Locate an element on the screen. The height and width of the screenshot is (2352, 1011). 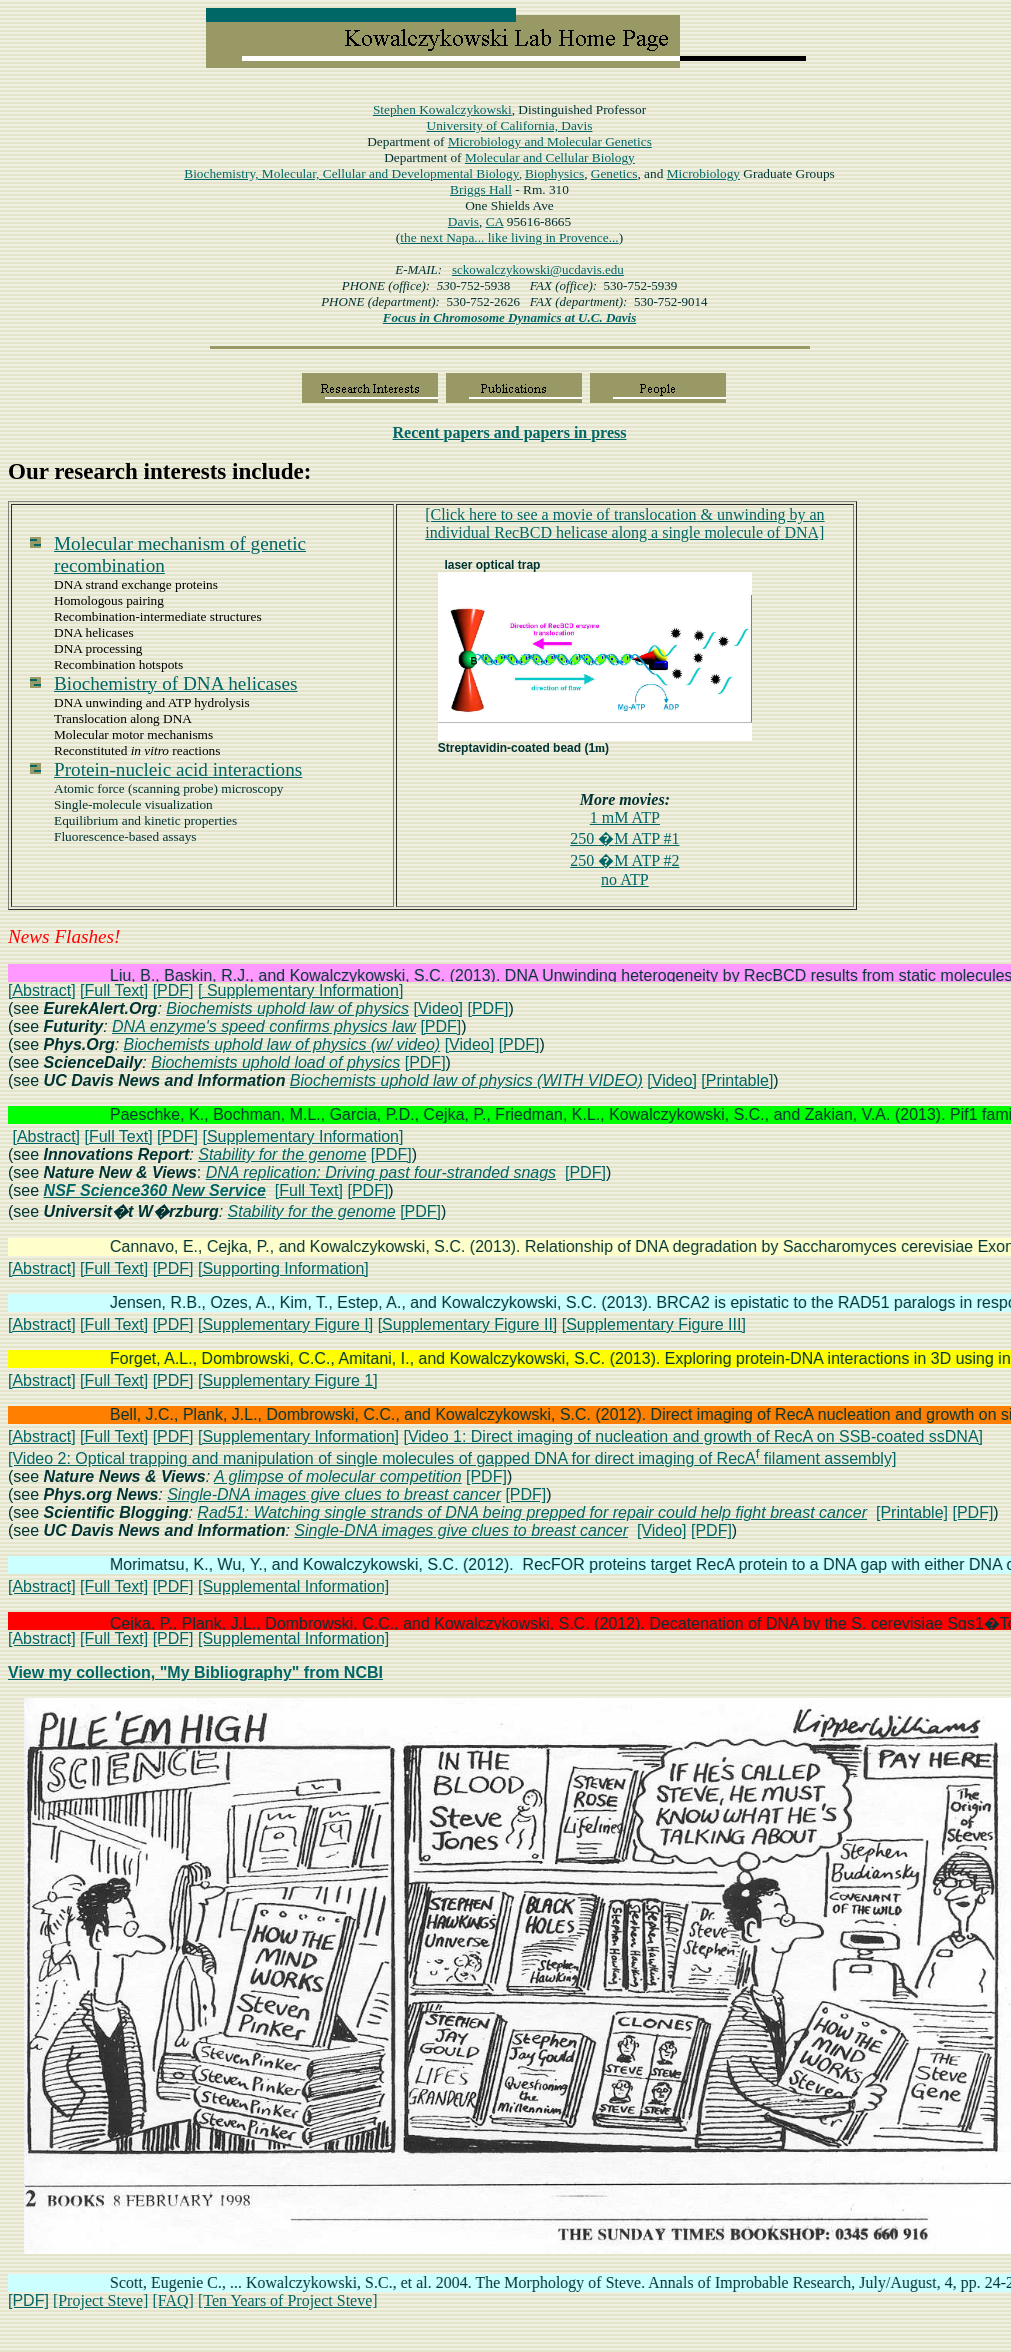
Biochemistry, Molecular, Cellular and Developmental Biology is located at coordinates (351, 173).